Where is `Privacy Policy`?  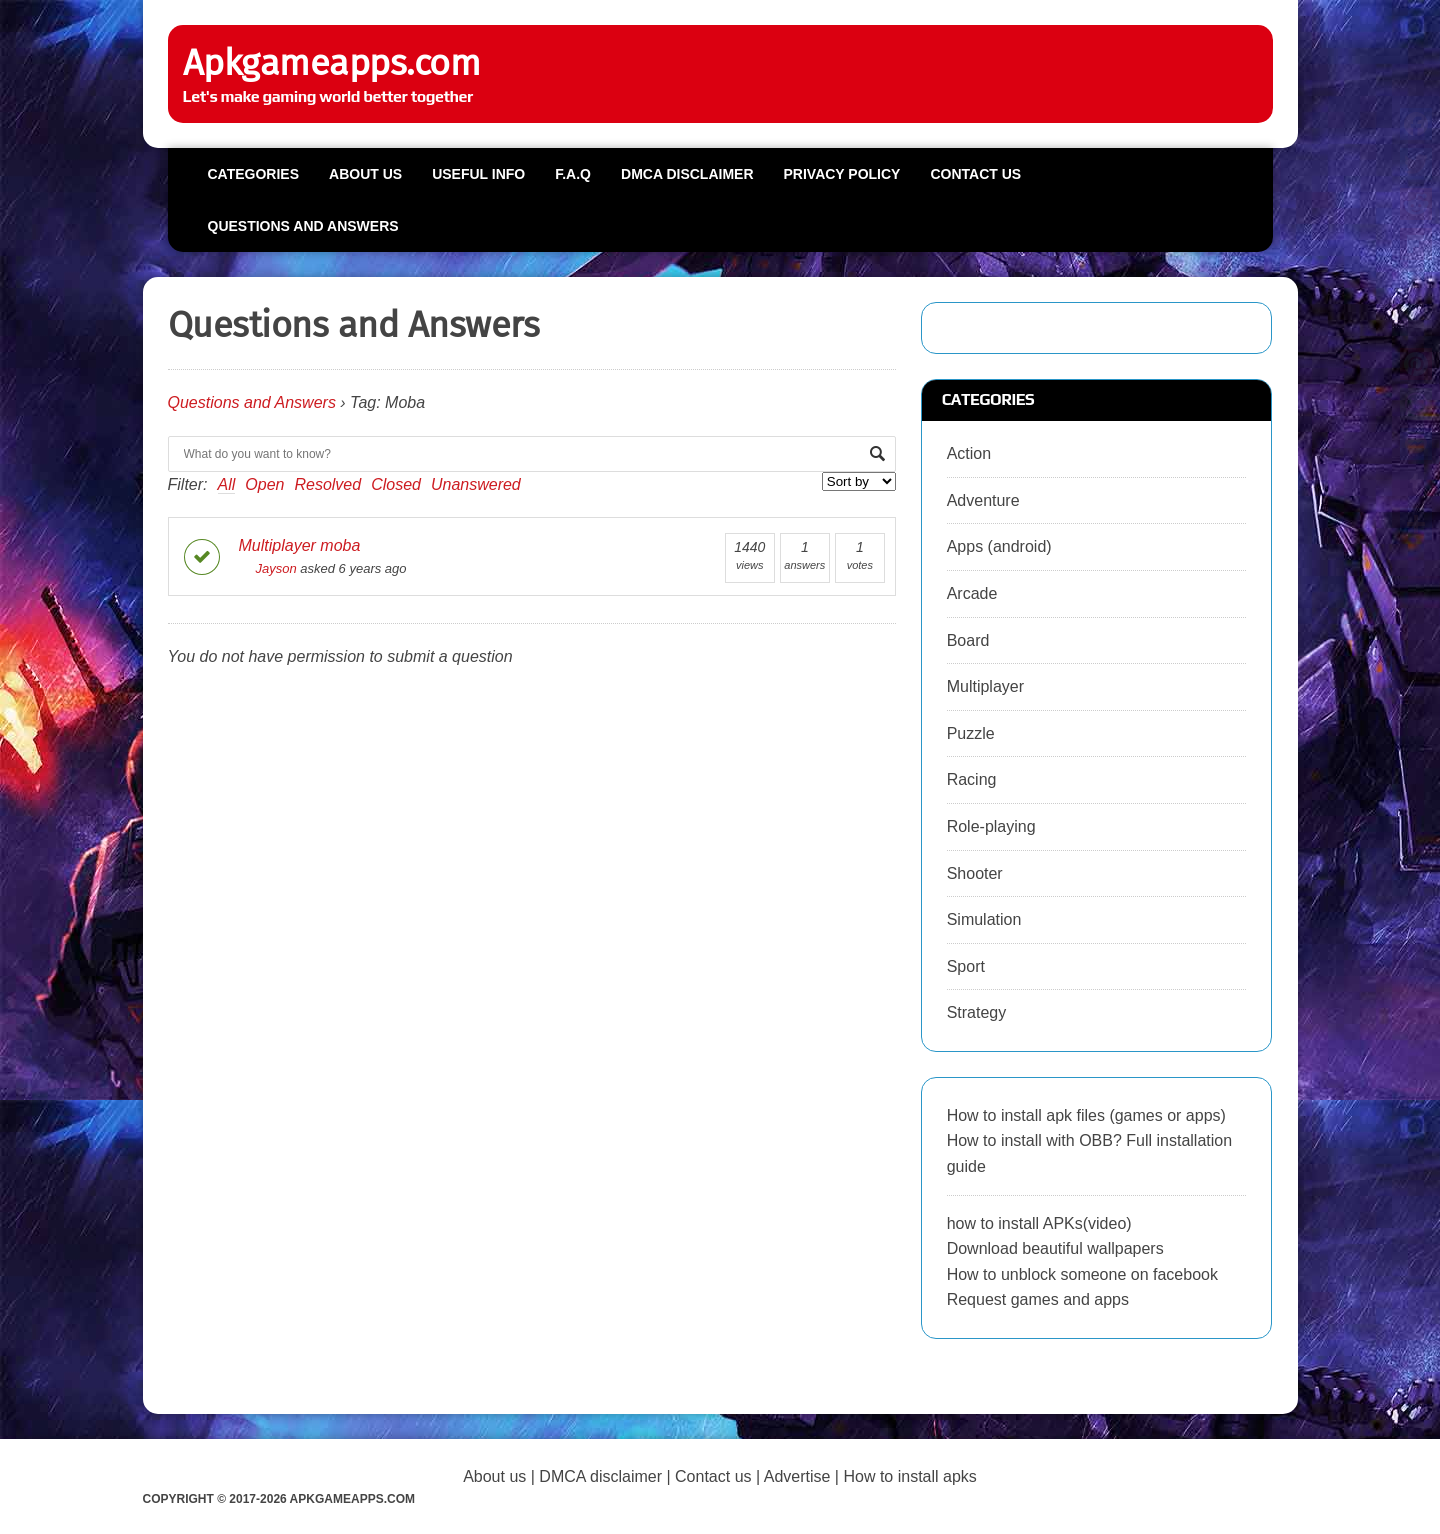 Privacy Policy is located at coordinates (842, 174).